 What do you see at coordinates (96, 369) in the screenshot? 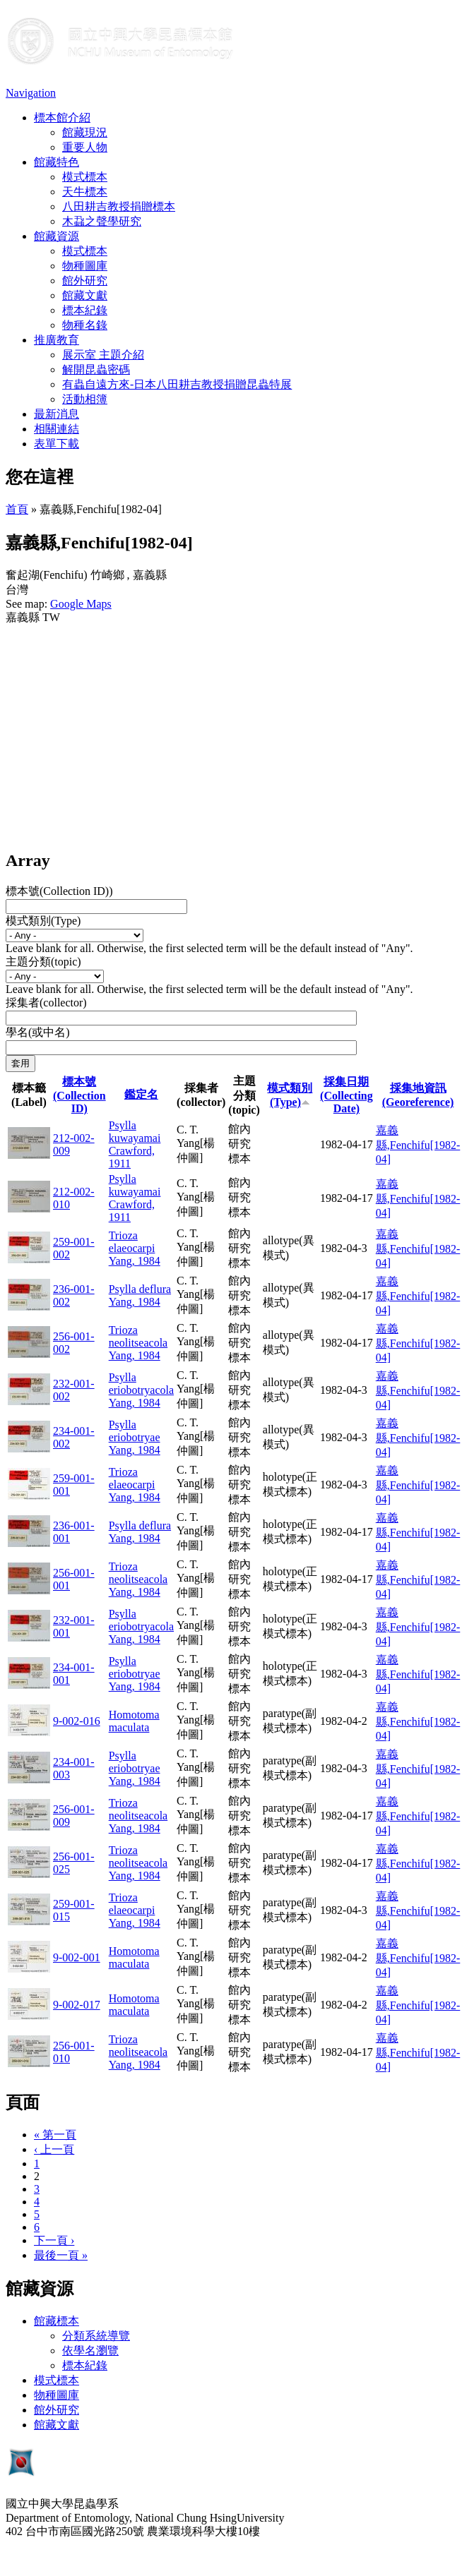
I see `解開昆蟲密碼` at bounding box center [96, 369].